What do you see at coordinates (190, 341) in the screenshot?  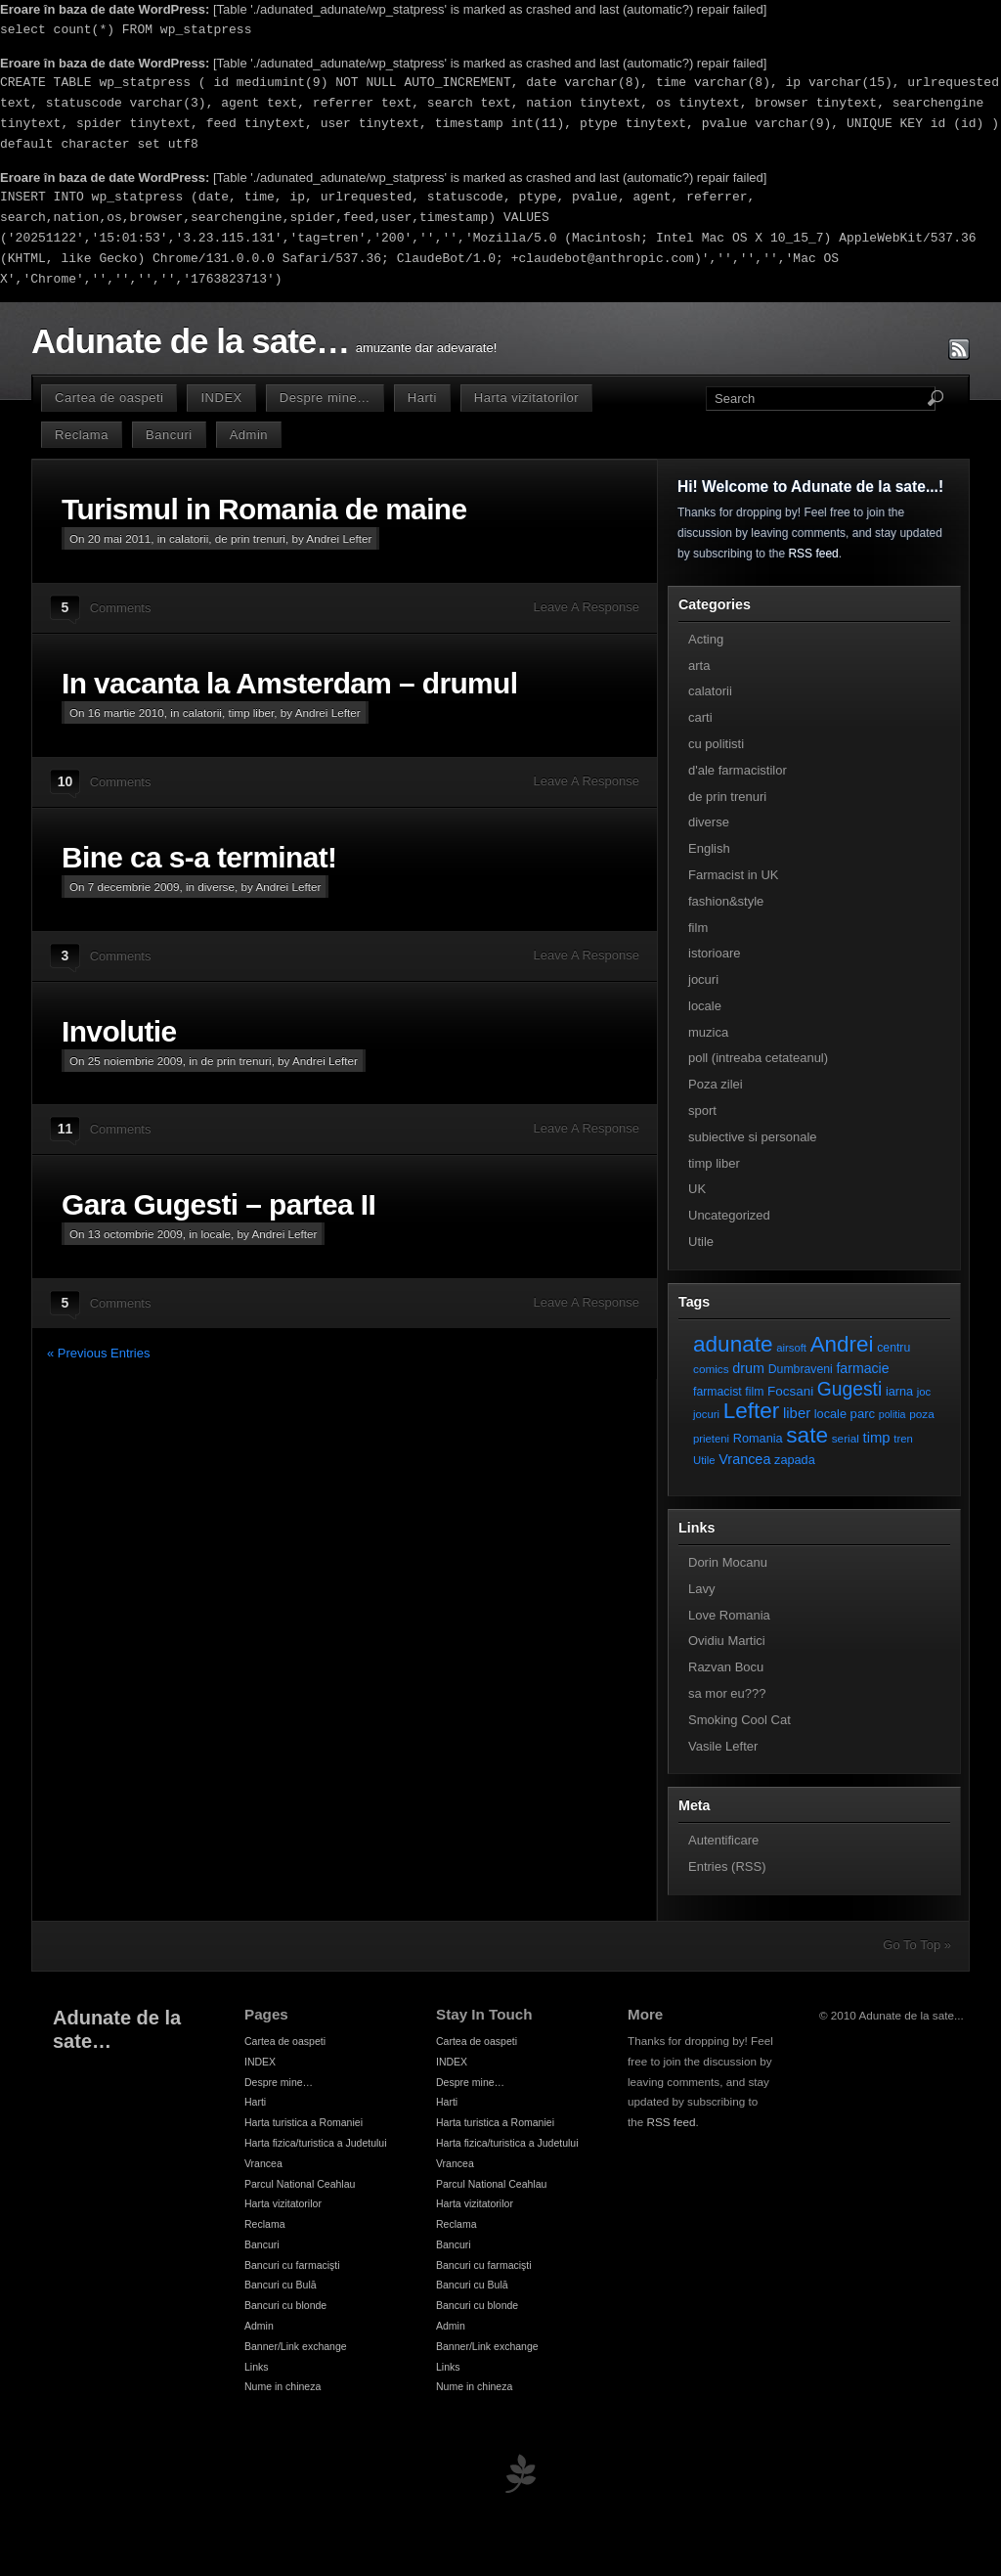 I see `Adunate de la sate…` at bounding box center [190, 341].